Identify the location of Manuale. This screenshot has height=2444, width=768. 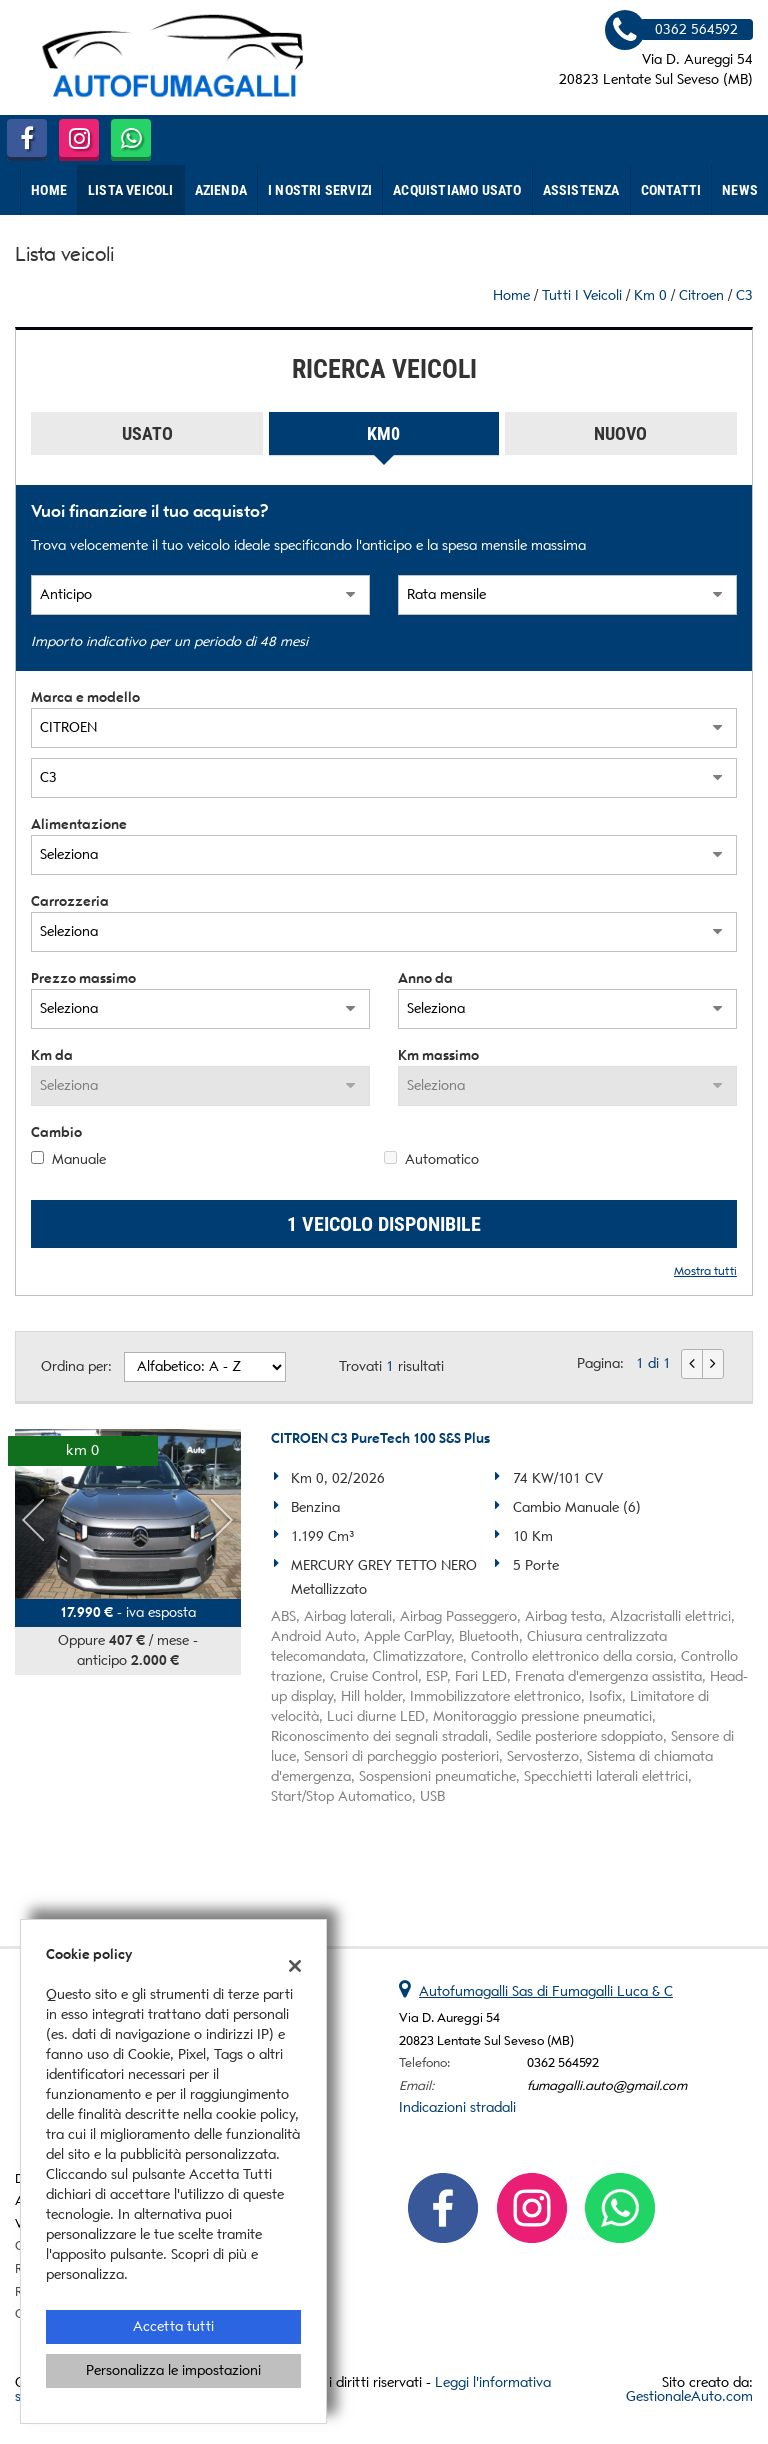
(79, 1159).